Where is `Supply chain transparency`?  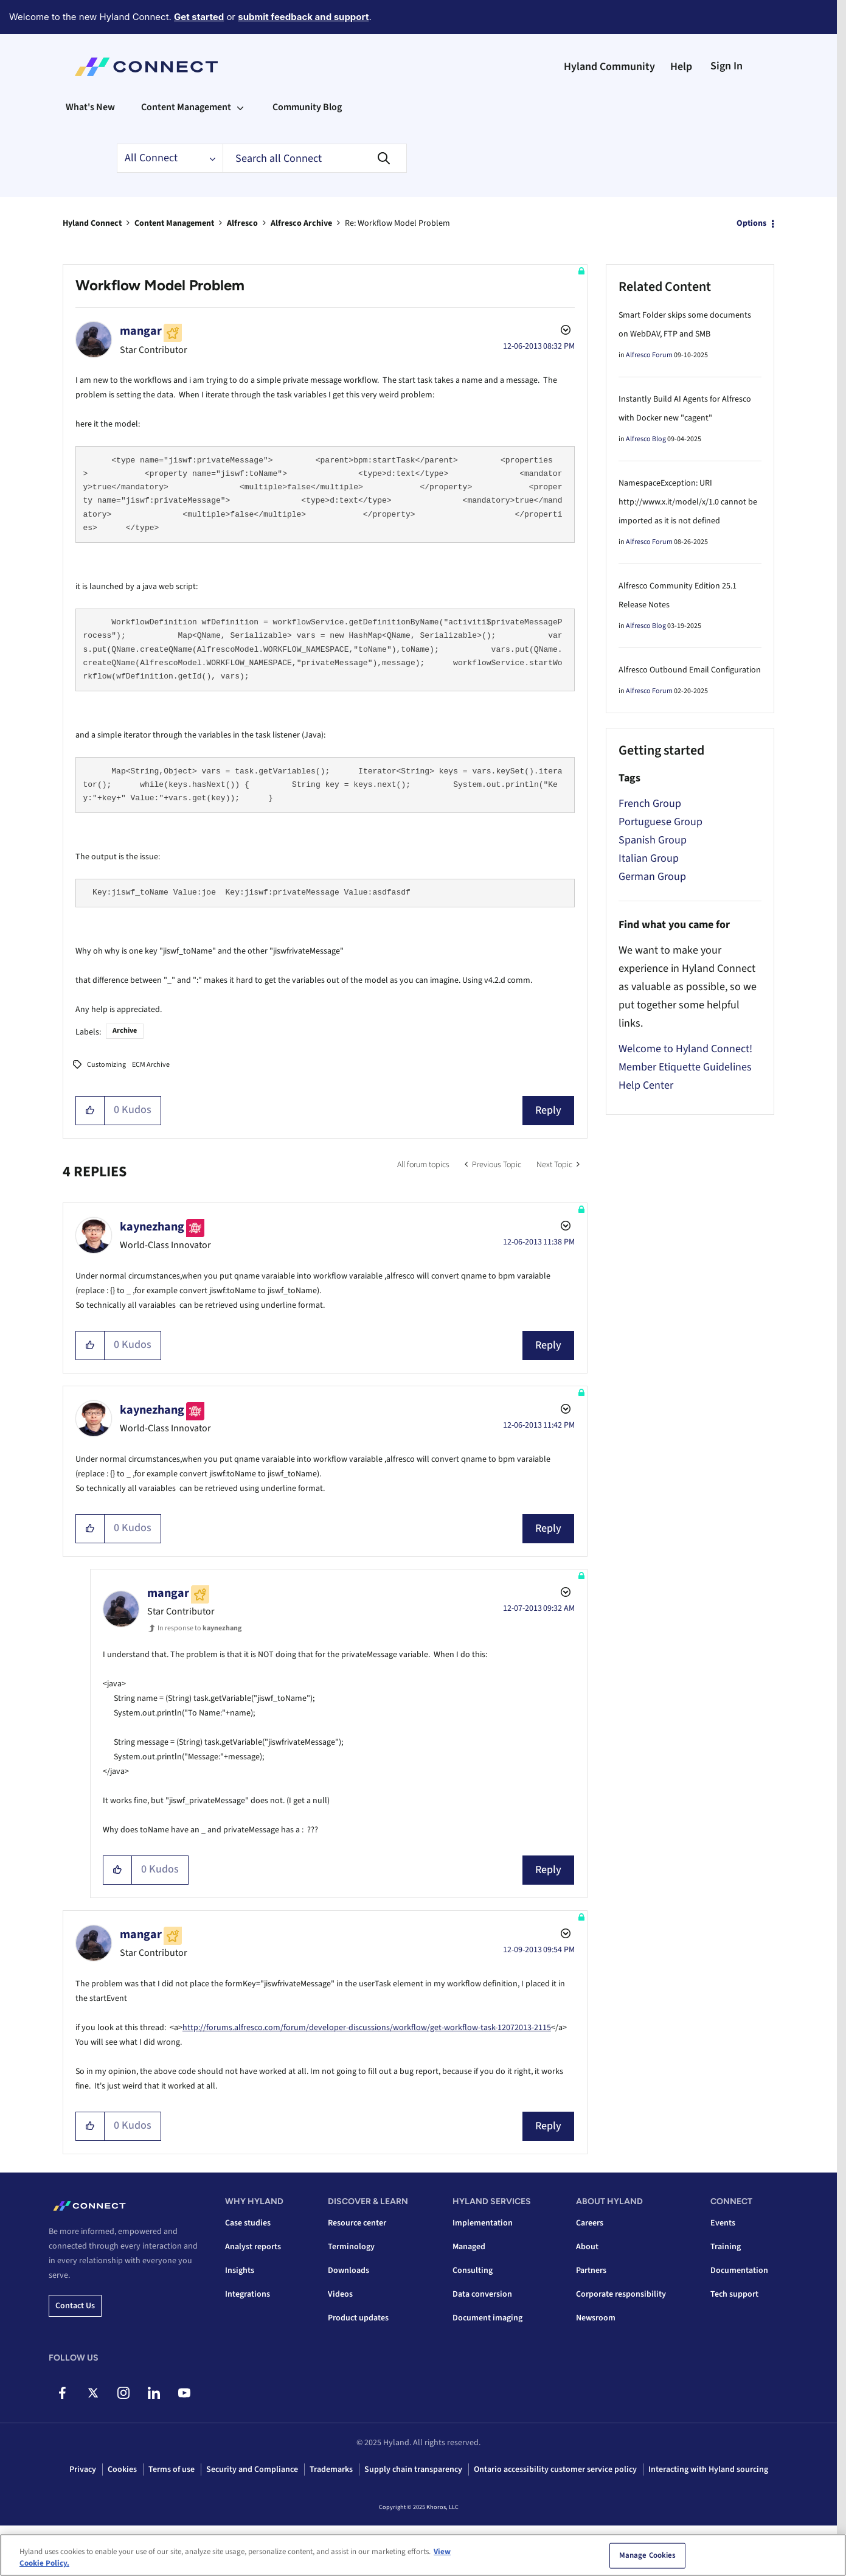
Supply chain transparency is located at coordinates (413, 2469).